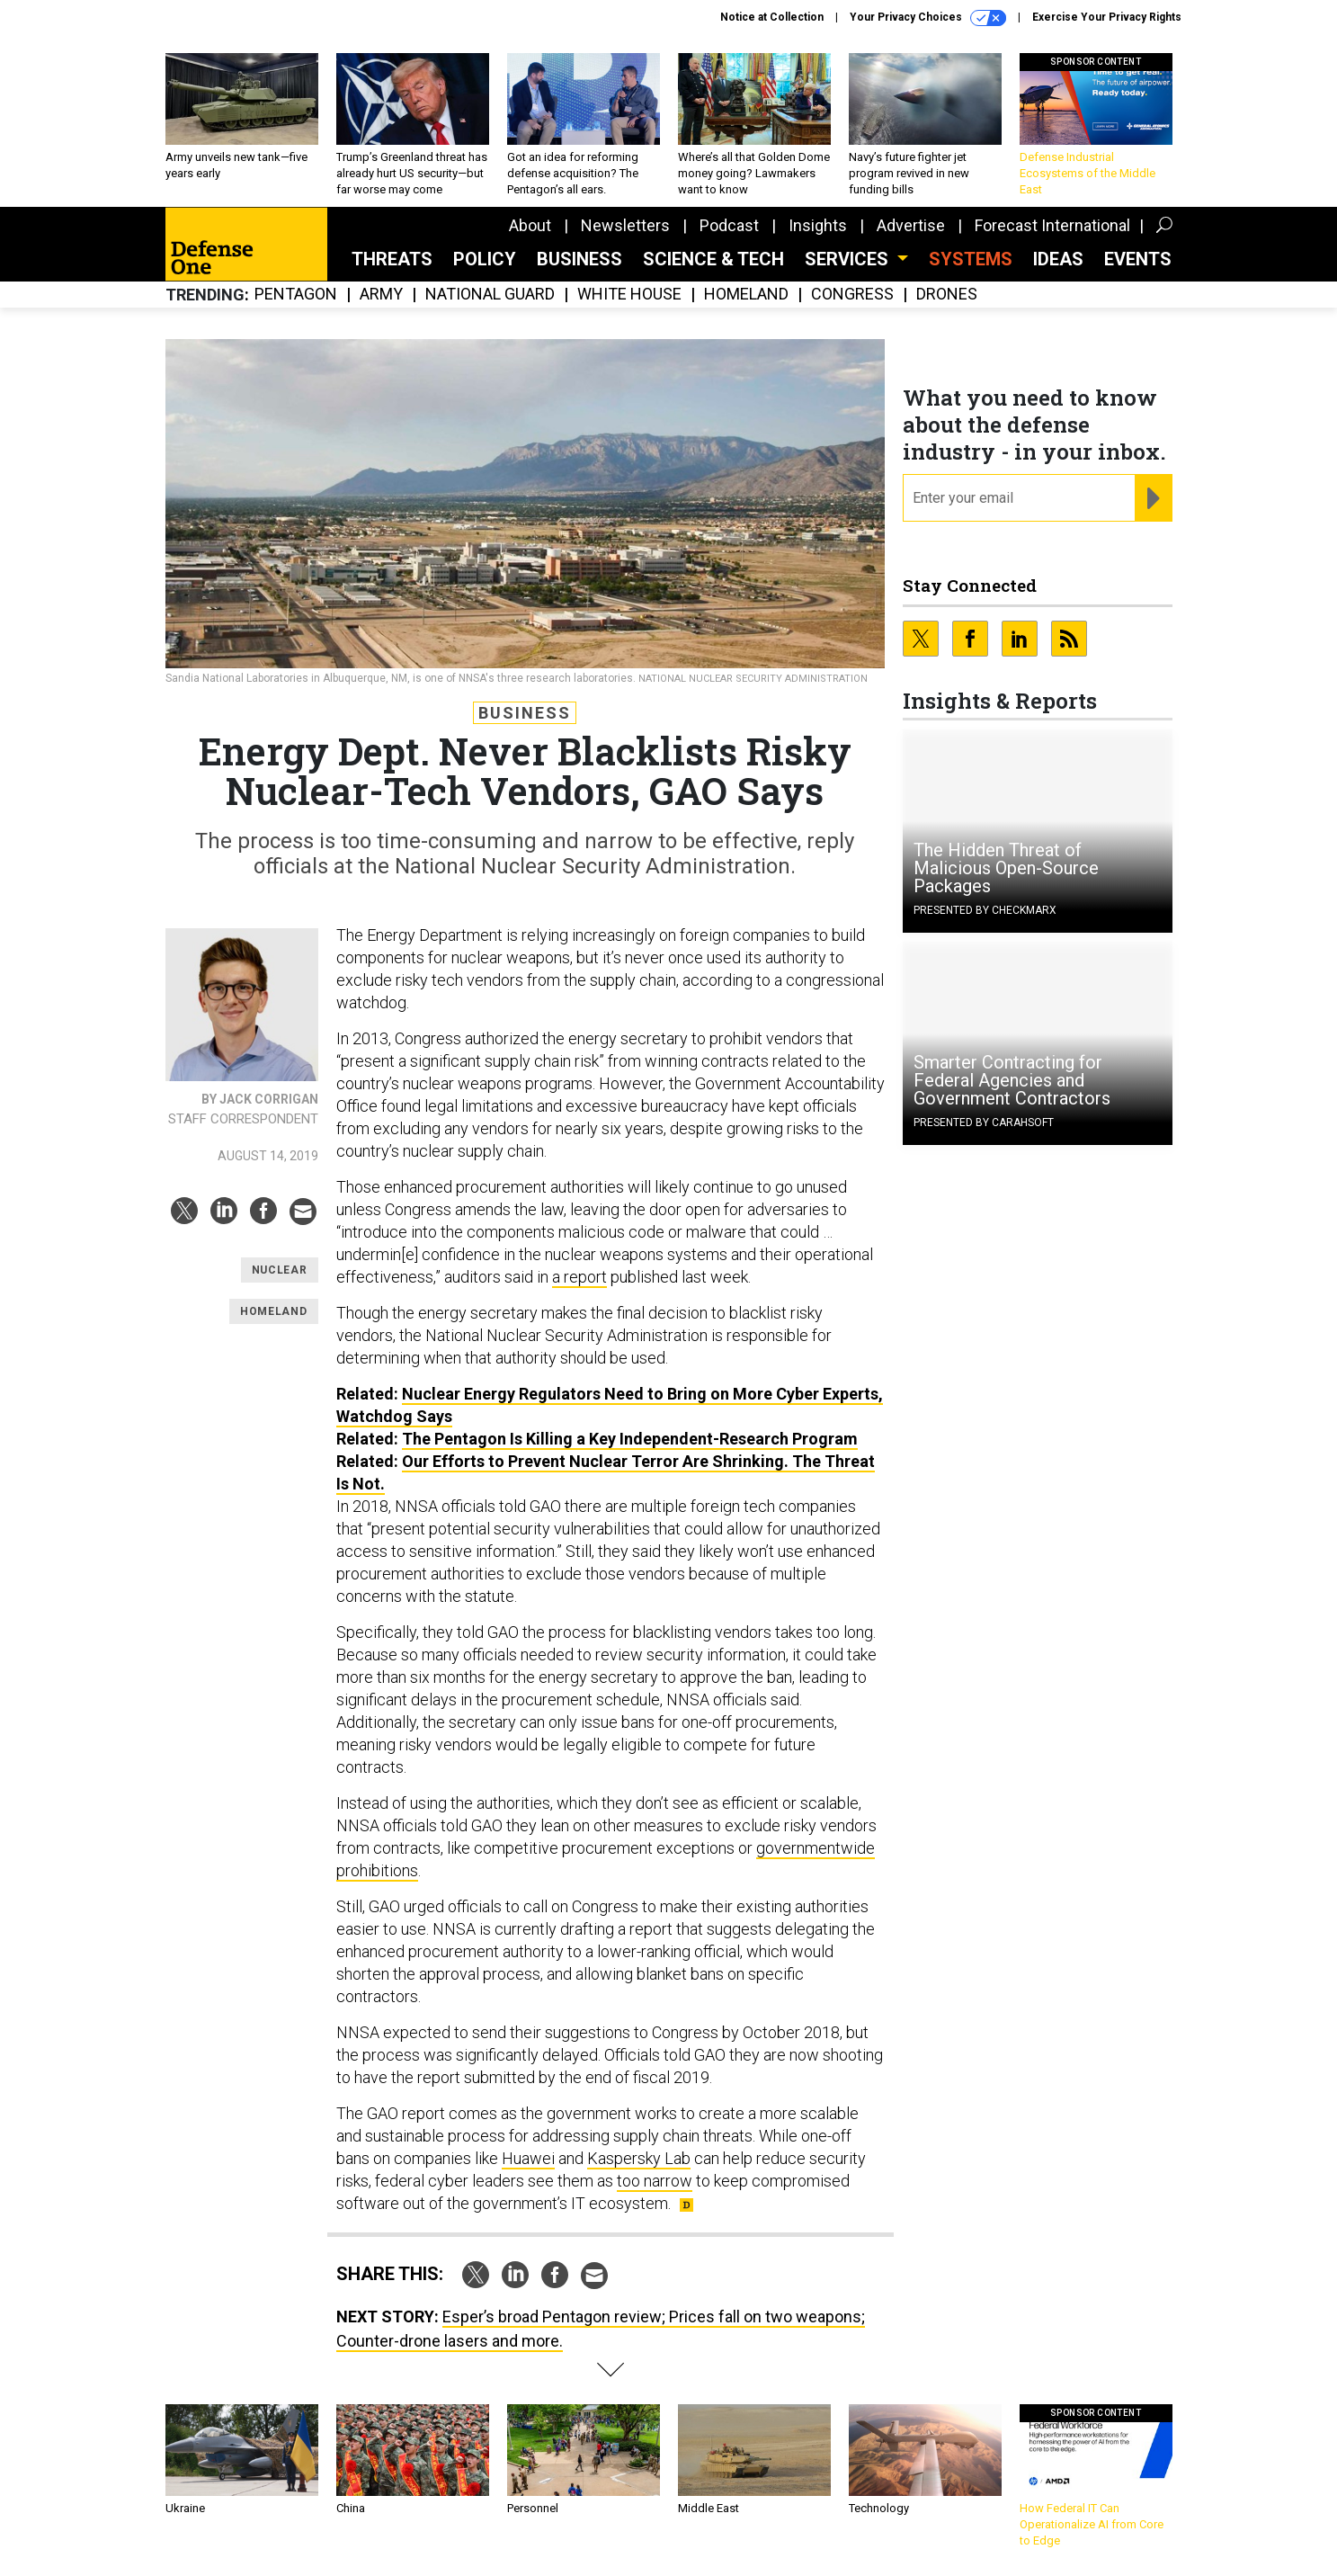  What do you see at coordinates (729, 225) in the screenshot?
I see `Podcast` at bounding box center [729, 225].